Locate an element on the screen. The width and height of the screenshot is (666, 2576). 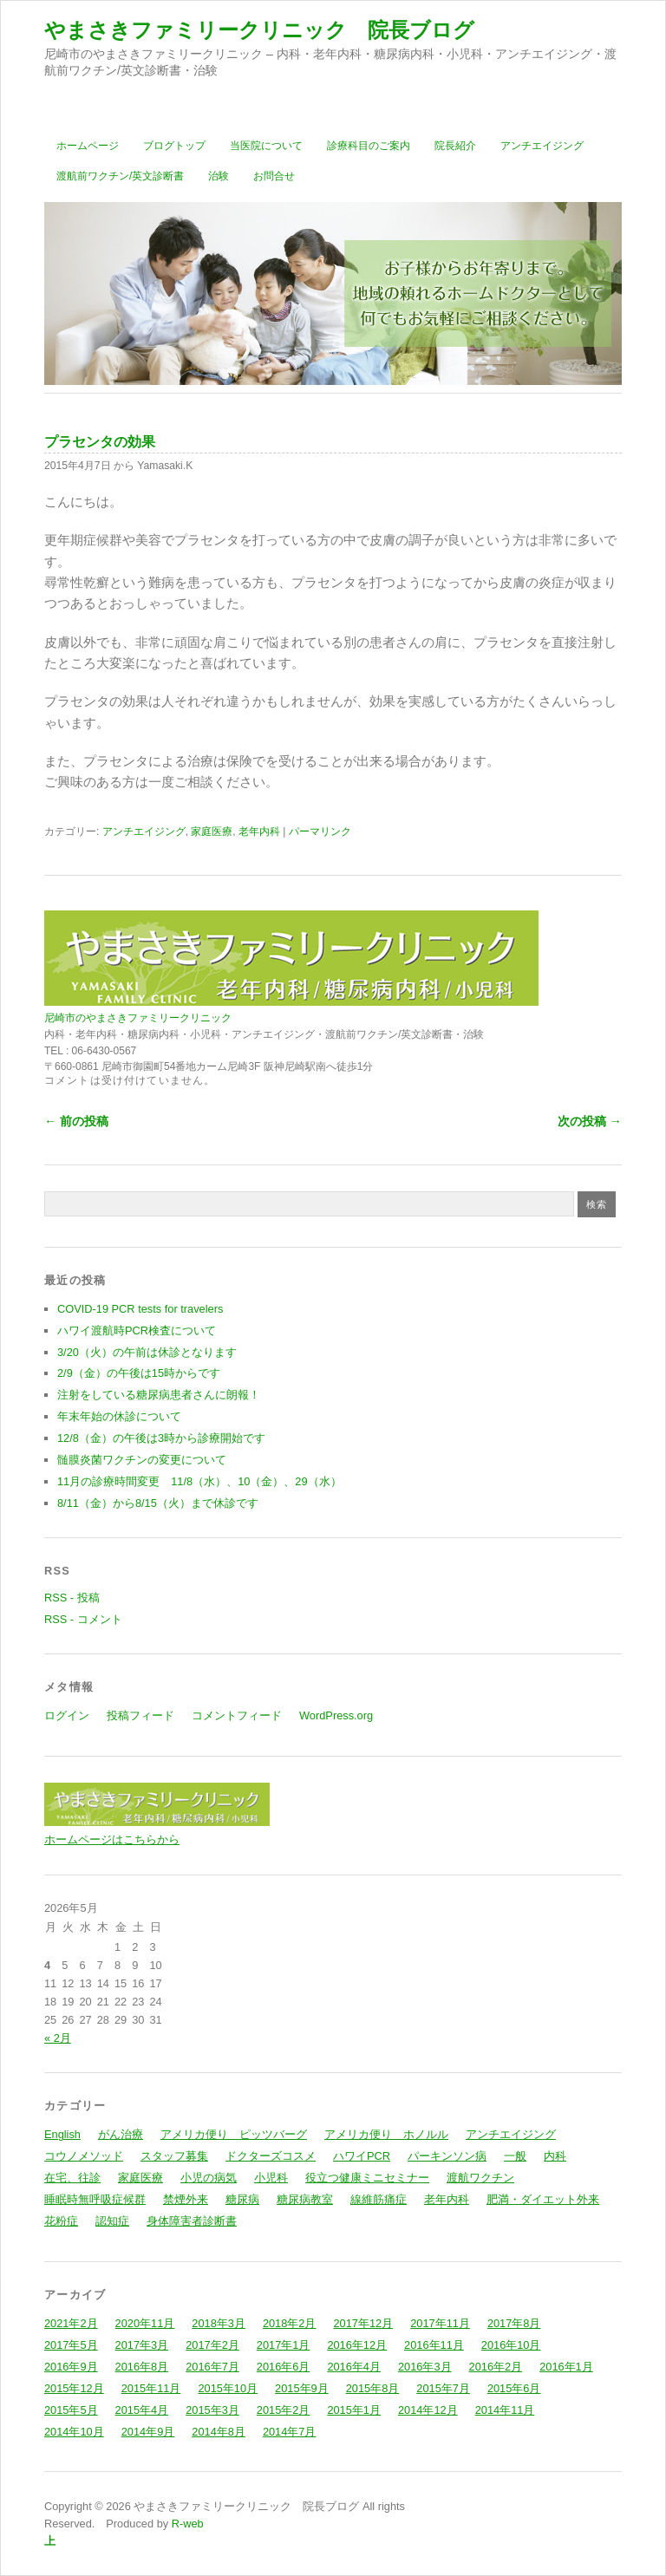
2015年4月 is located at coordinates (142, 2409).